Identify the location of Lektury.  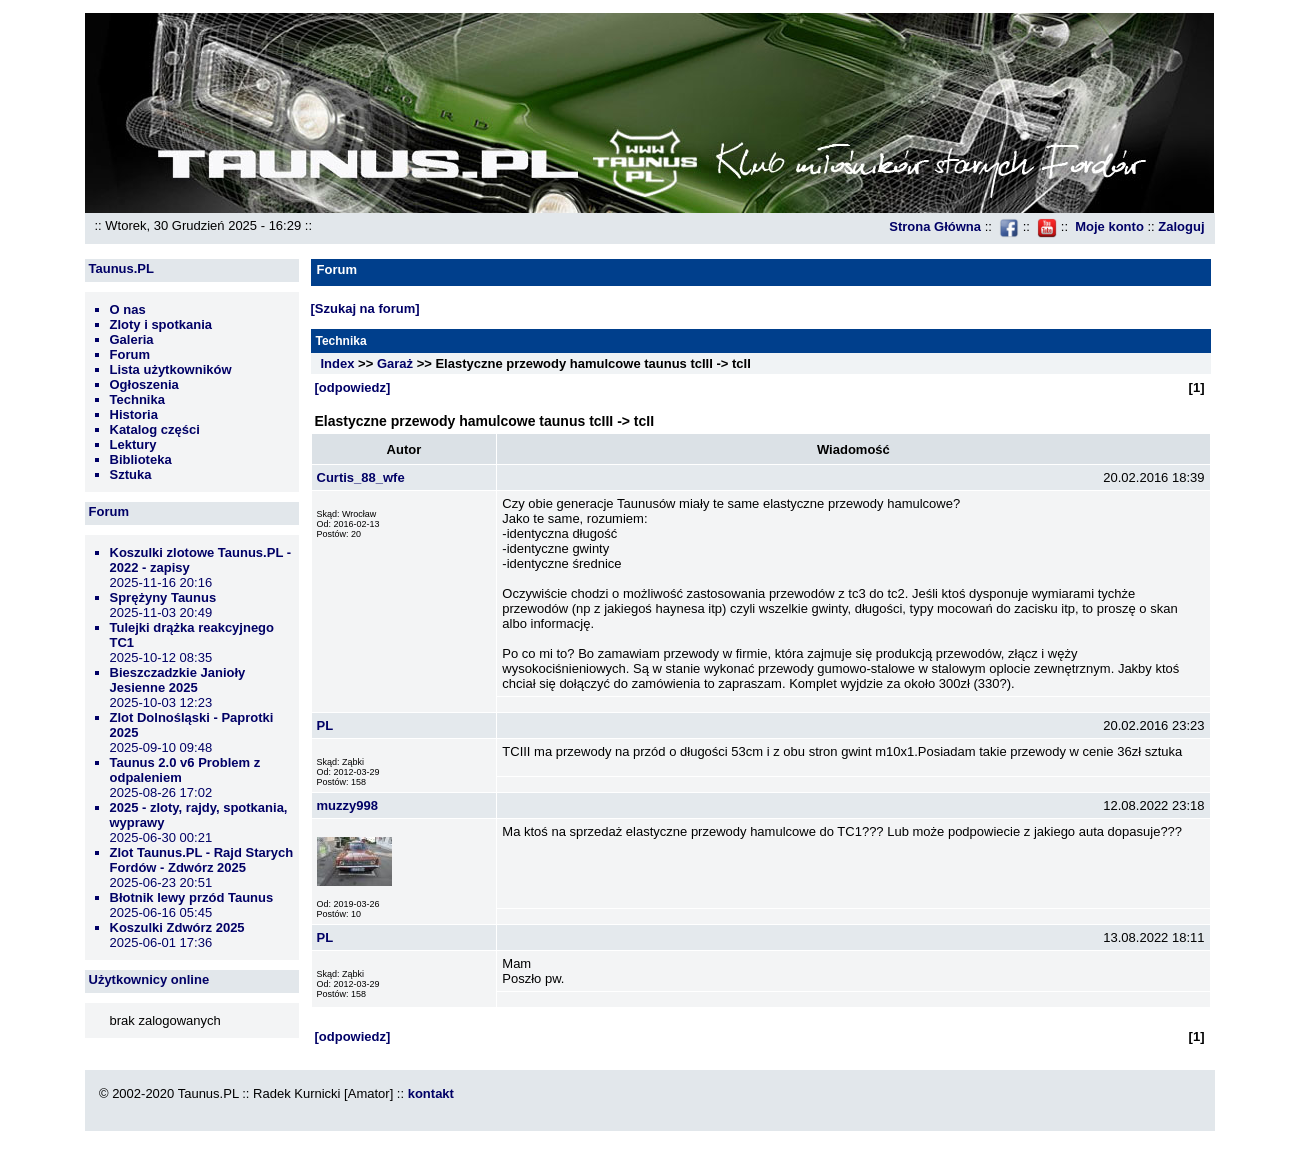
(133, 444).